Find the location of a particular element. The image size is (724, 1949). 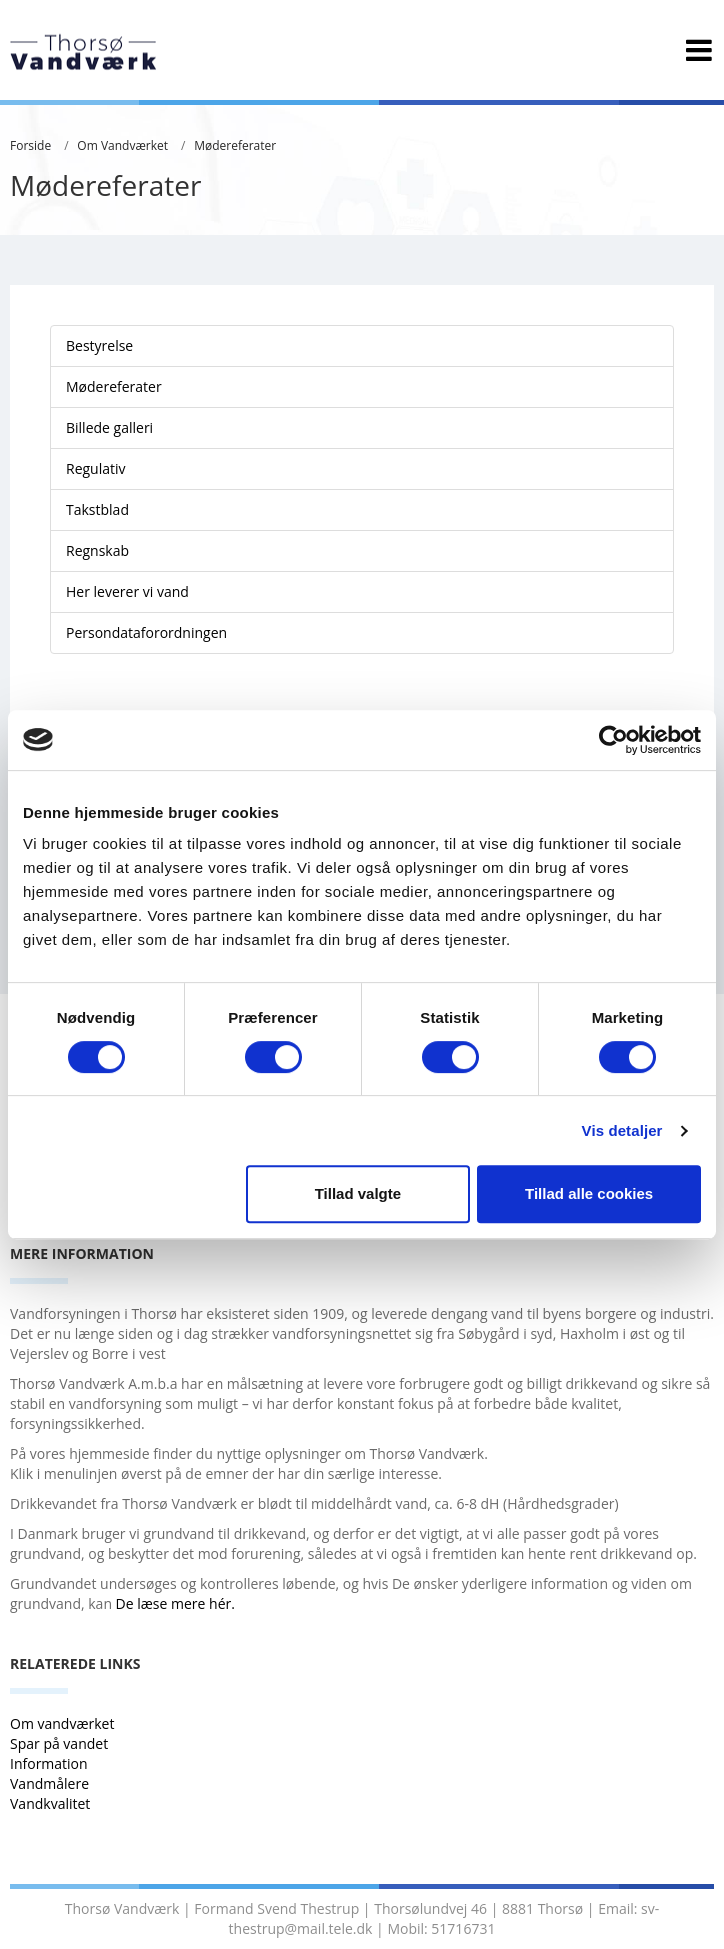

Om vandværket is located at coordinates (64, 1723).